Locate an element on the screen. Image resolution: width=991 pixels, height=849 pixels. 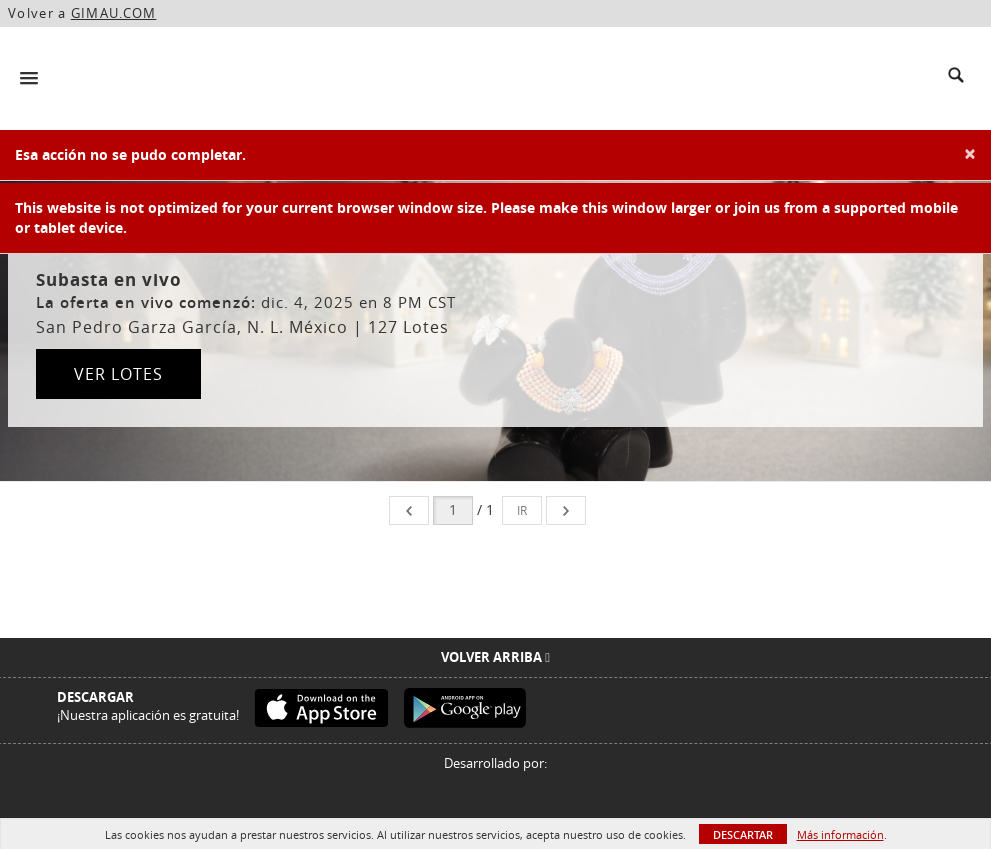
Más información is located at coordinates (840, 834).